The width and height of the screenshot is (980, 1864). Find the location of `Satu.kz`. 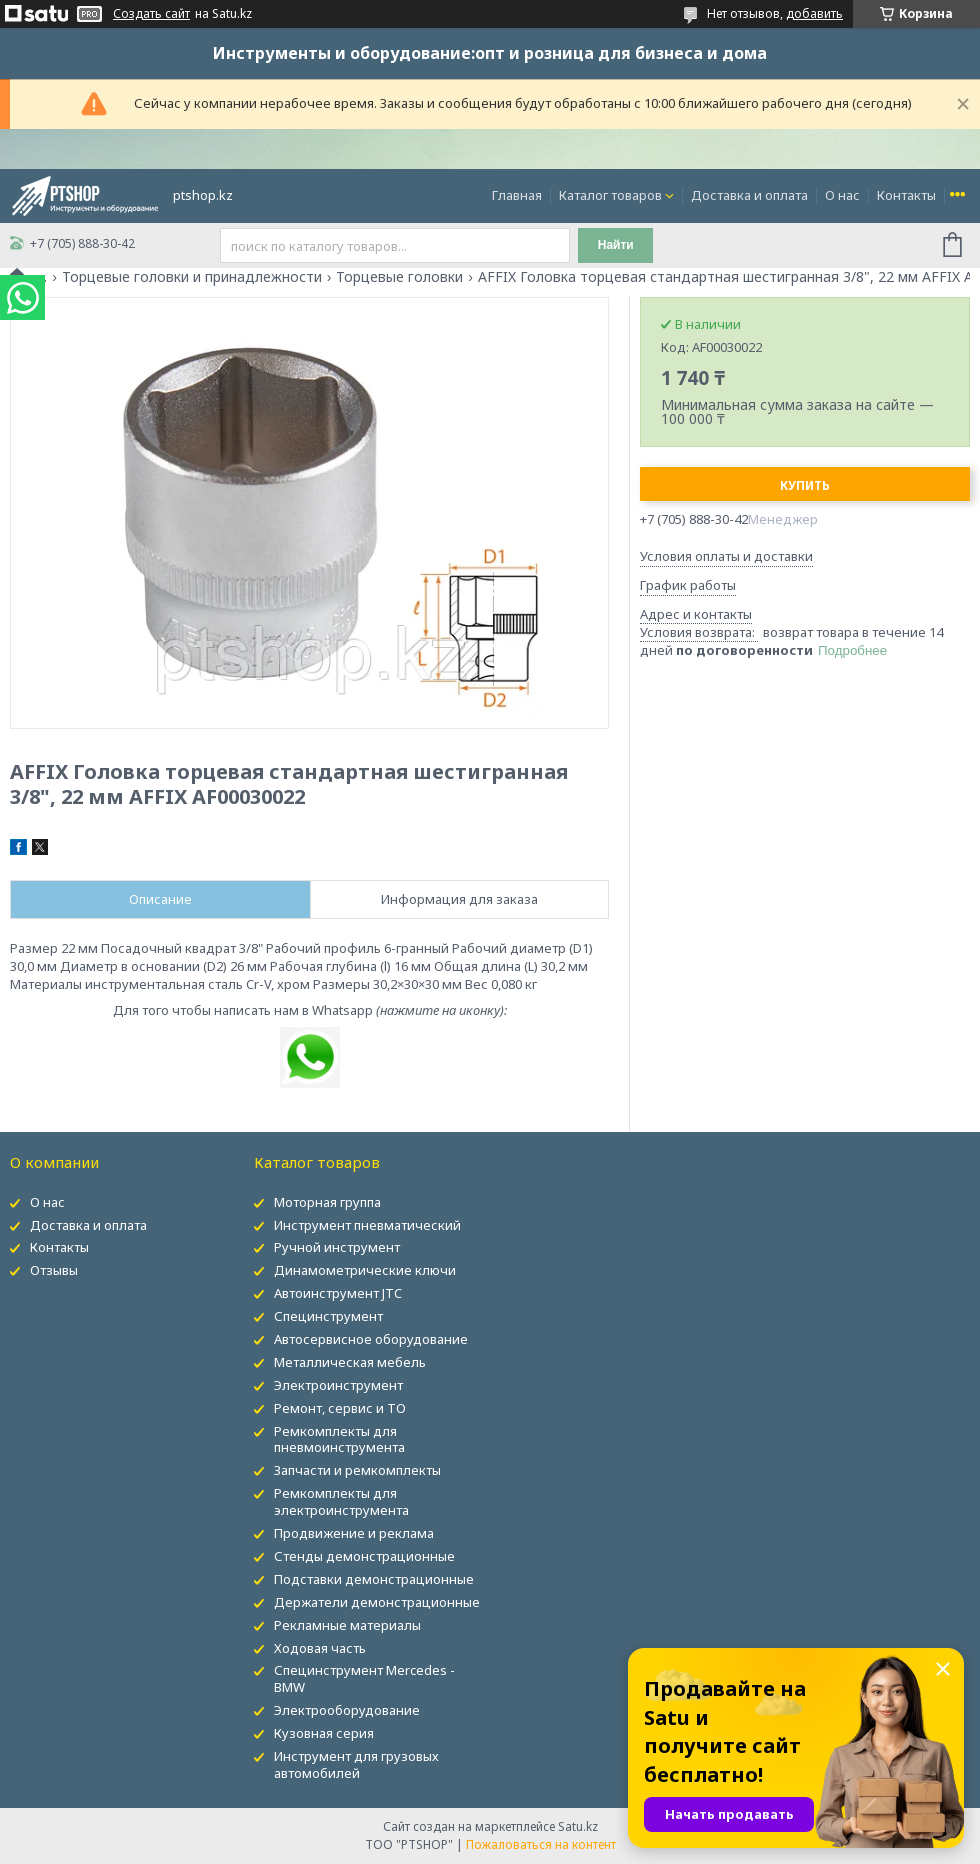

Satu.kz is located at coordinates (578, 1826).